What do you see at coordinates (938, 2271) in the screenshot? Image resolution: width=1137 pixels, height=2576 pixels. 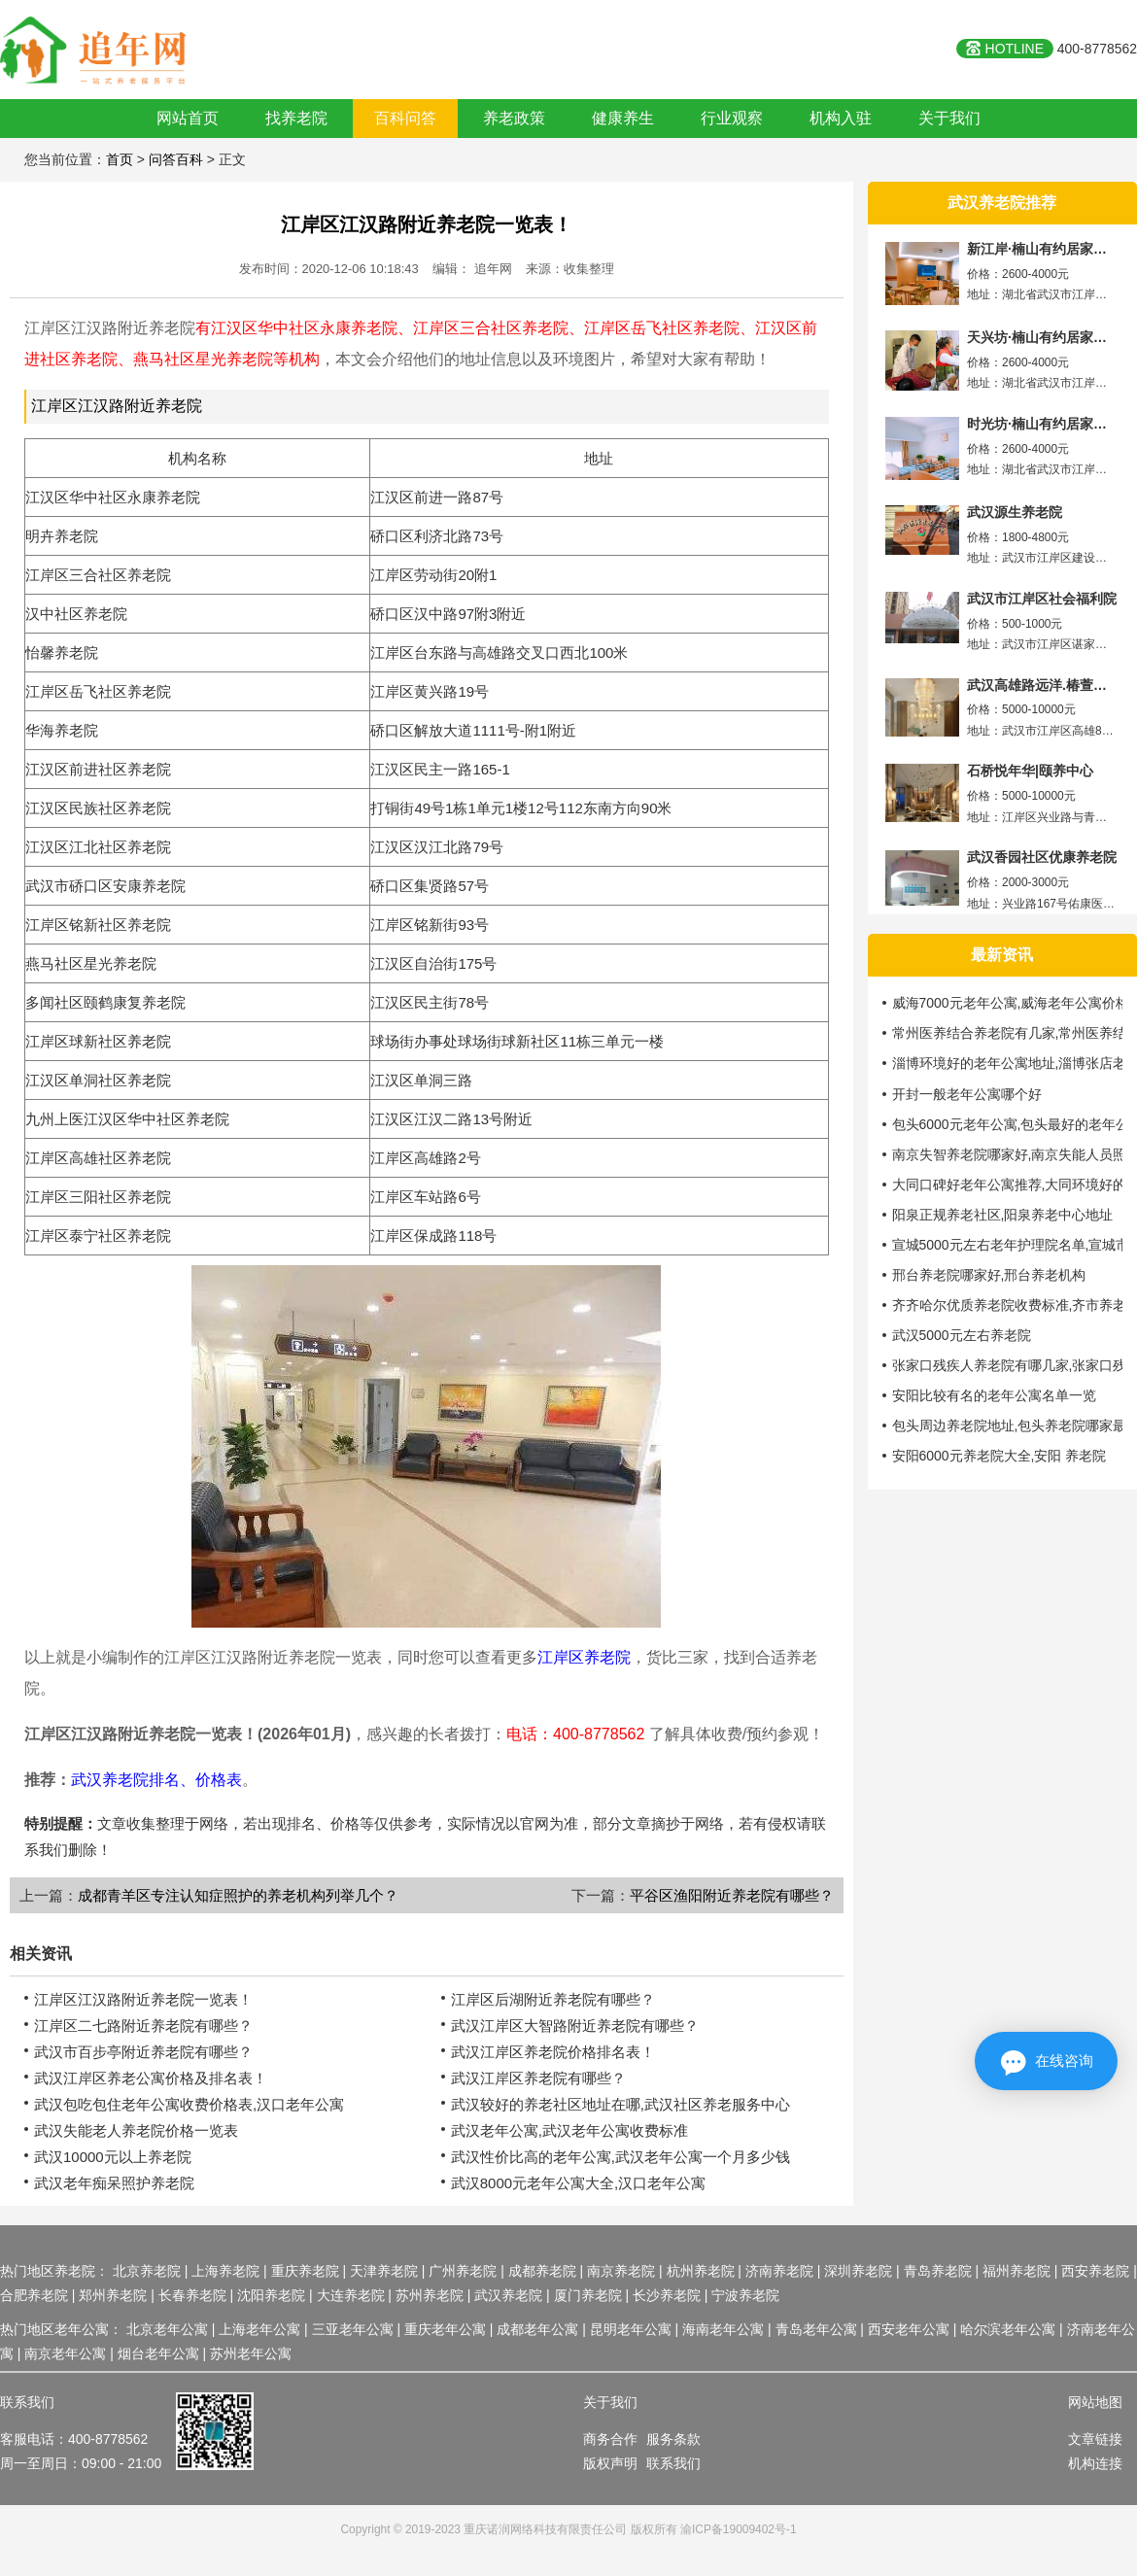 I see `青岛养老院` at bounding box center [938, 2271].